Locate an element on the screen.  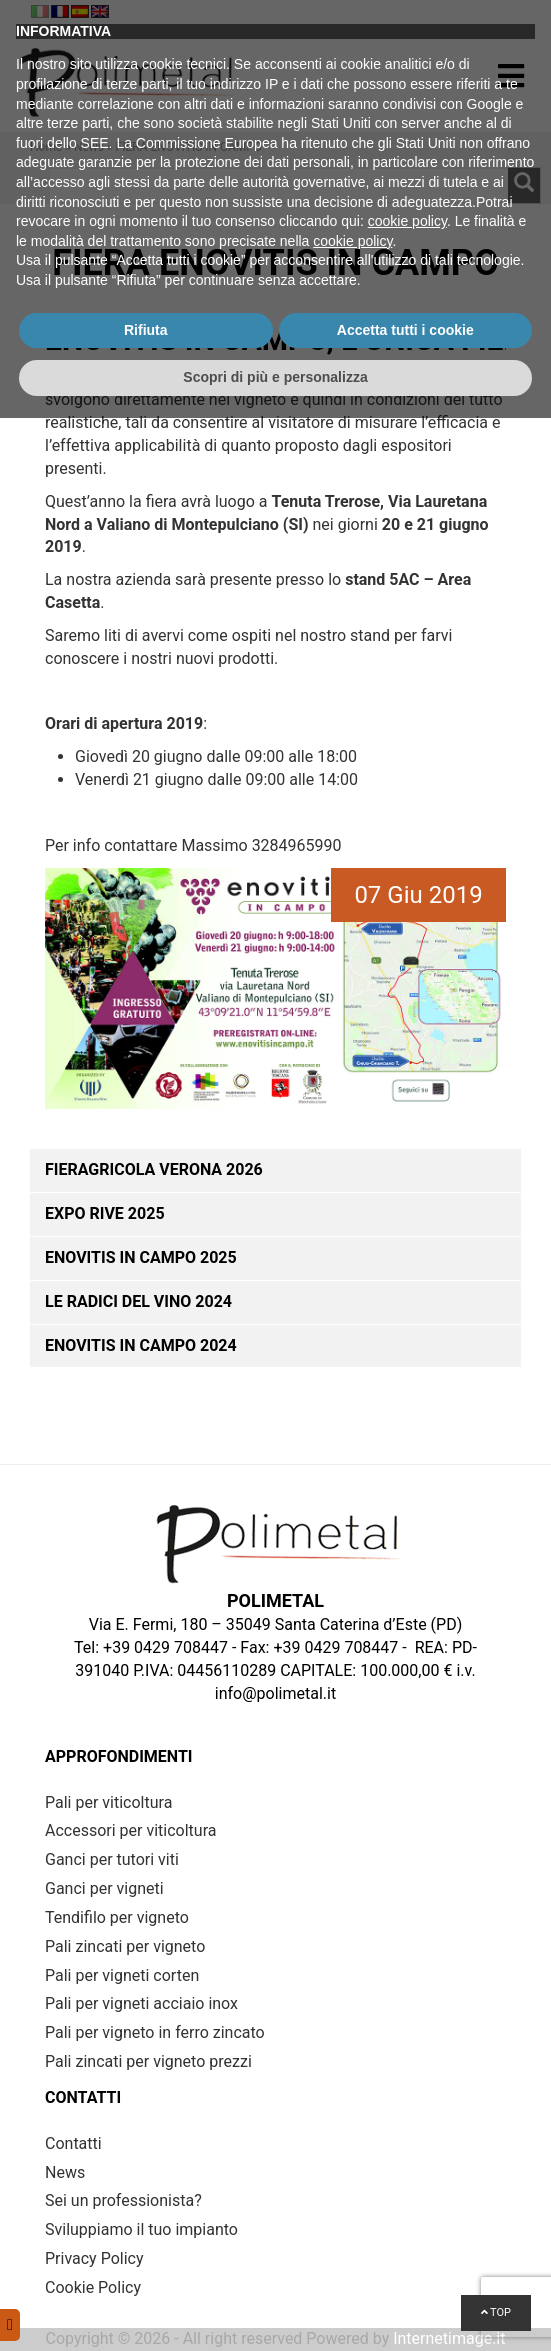
Tendifilo per vigneto is located at coordinates (117, 1917).